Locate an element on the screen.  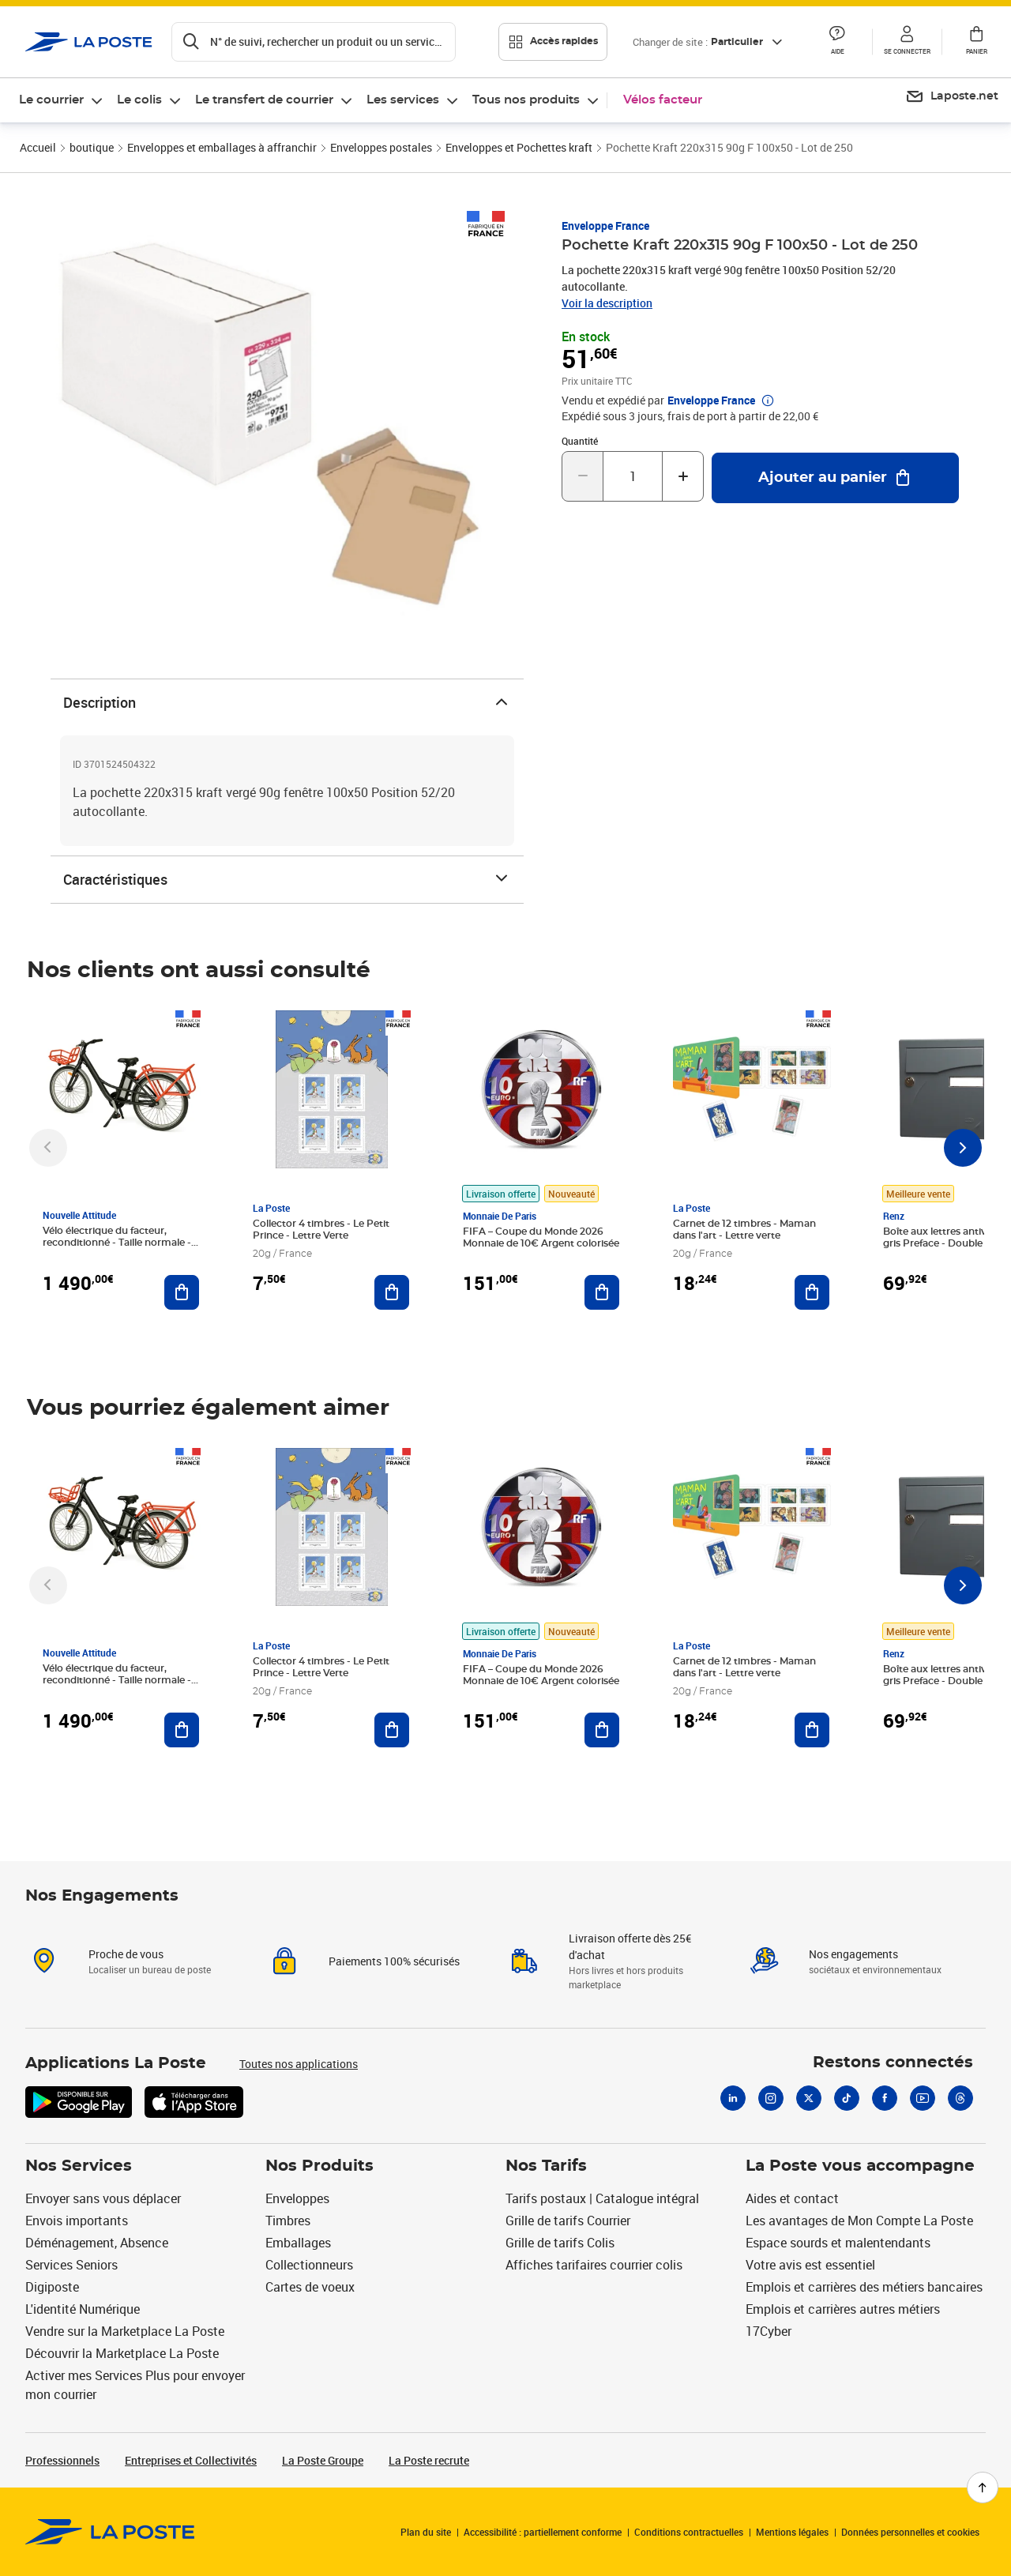
Plan du site is located at coordinates (425, 2531).